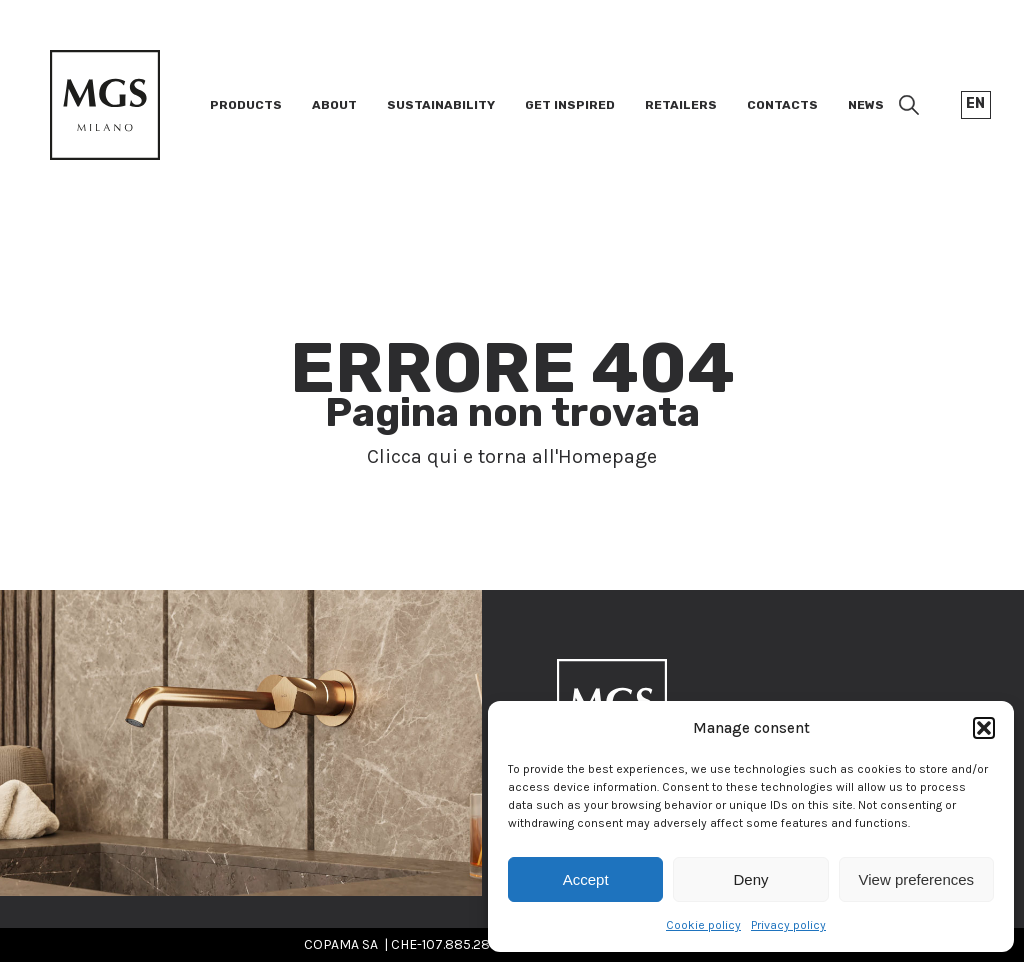 This screenshot has width=1024, height=962. Describe the element at coordinates (441, 105) in the screenshot. I see `Sustainability` at that location.